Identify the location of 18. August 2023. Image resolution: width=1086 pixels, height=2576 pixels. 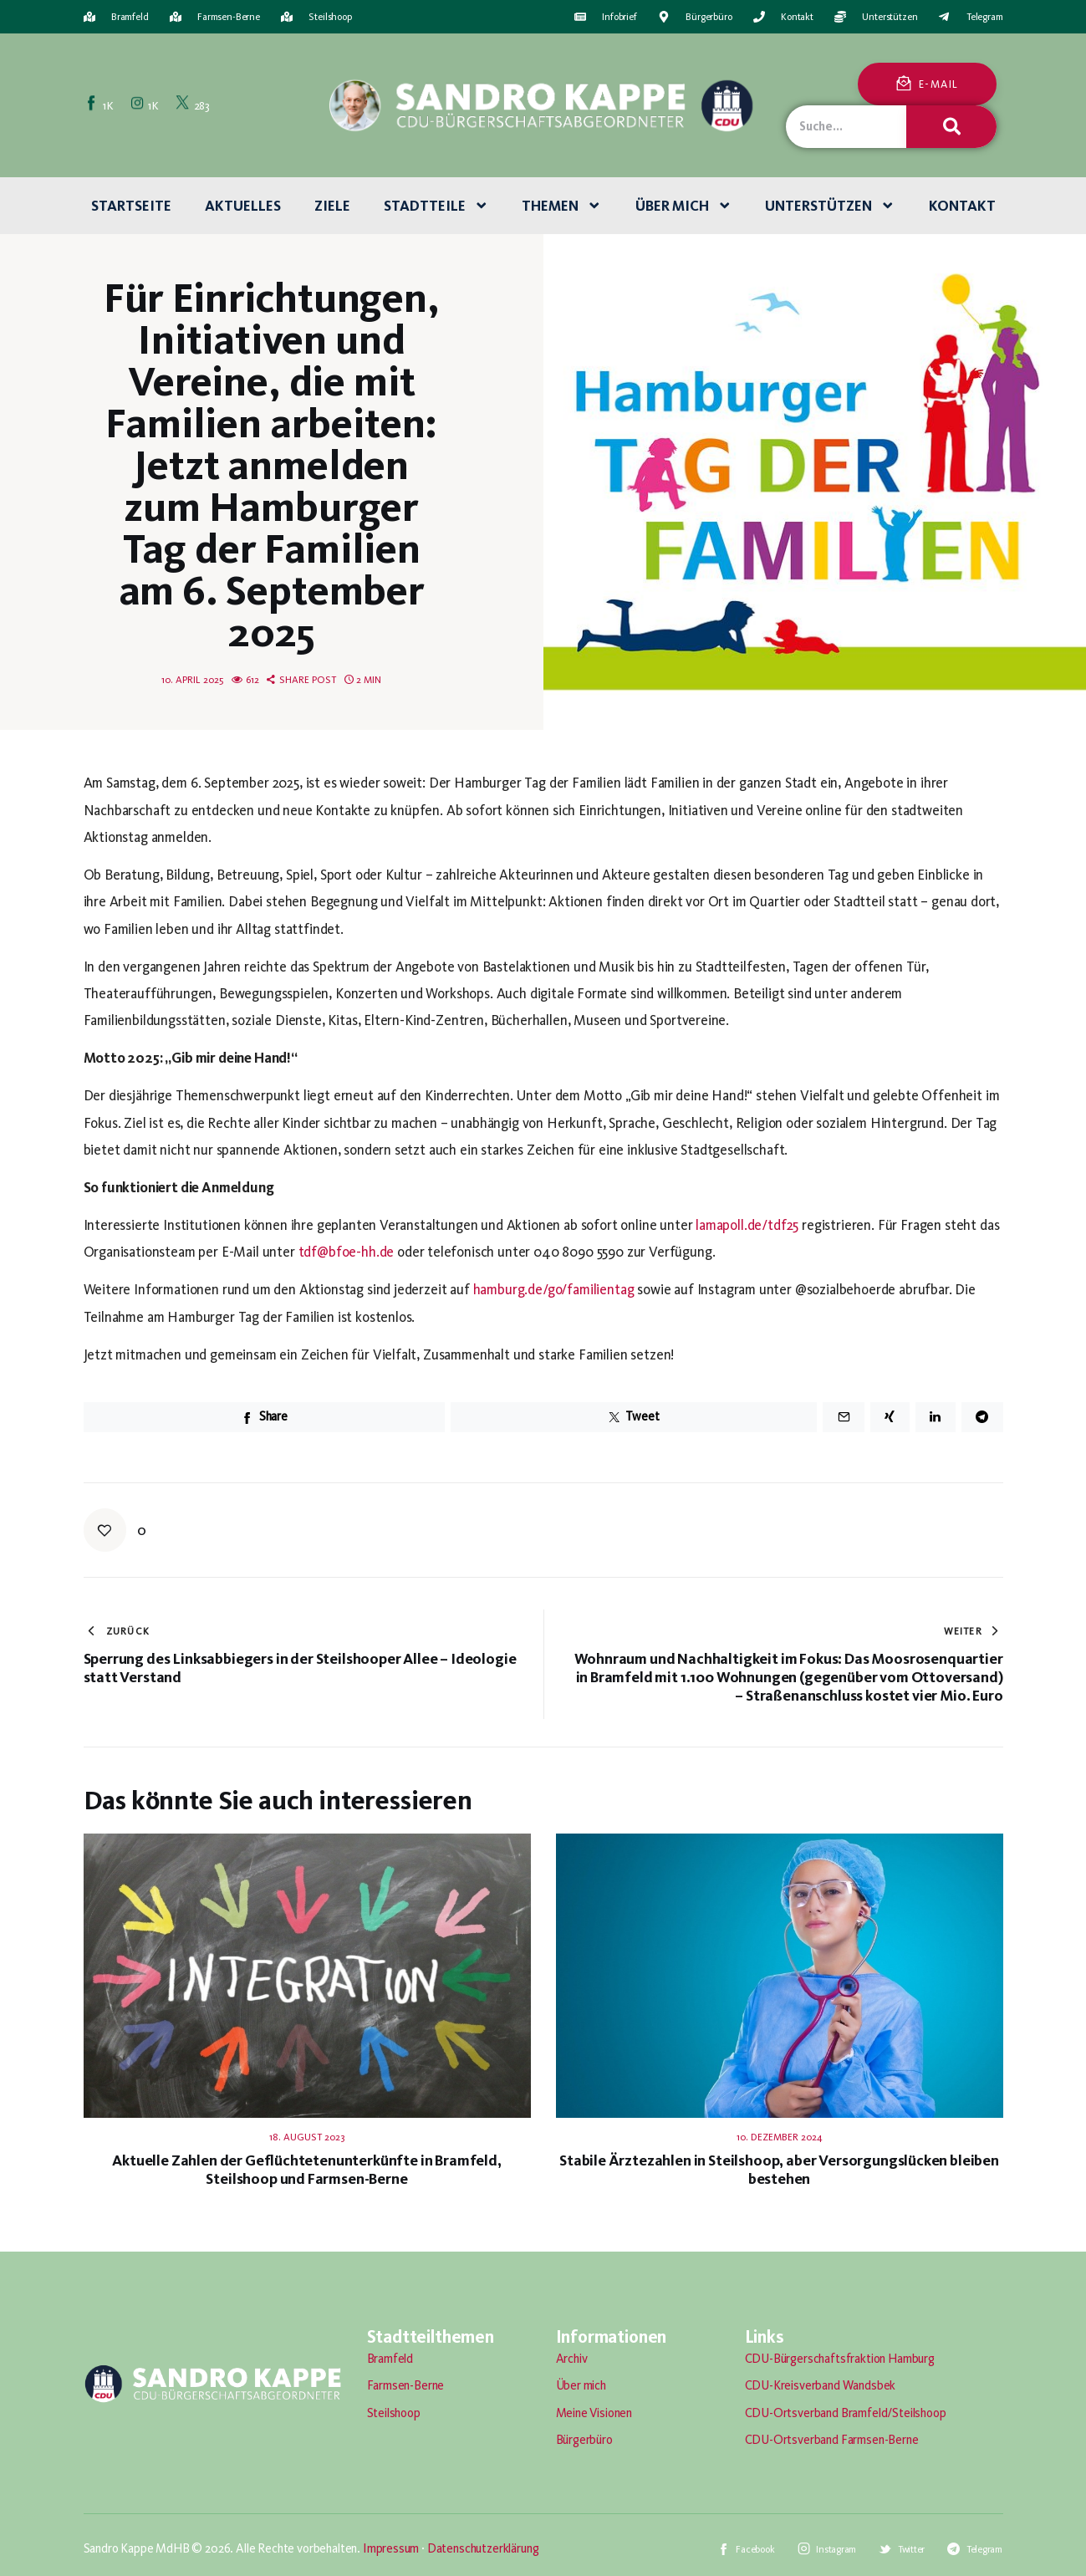
(306, 2137).